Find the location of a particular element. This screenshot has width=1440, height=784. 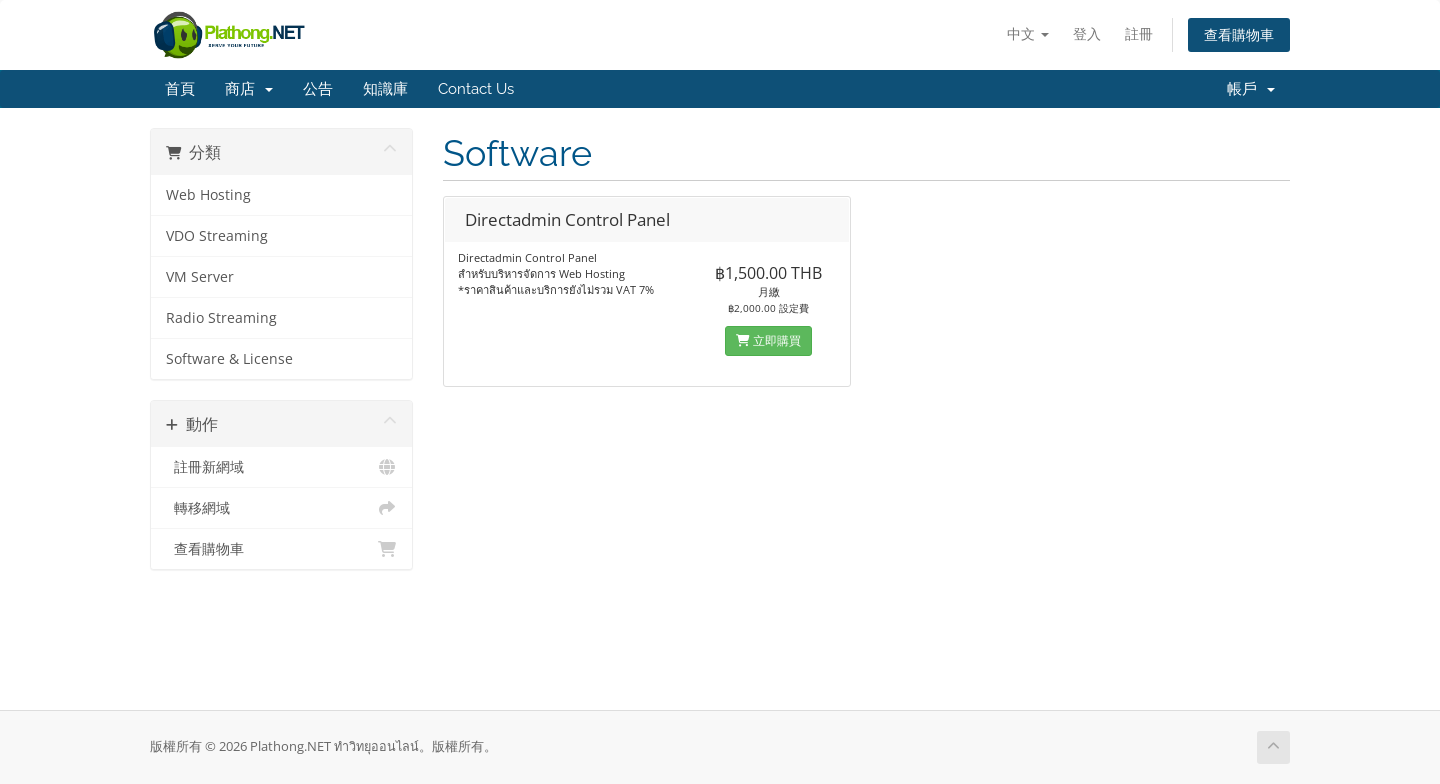

公告 is located at coordinates (318, 89).